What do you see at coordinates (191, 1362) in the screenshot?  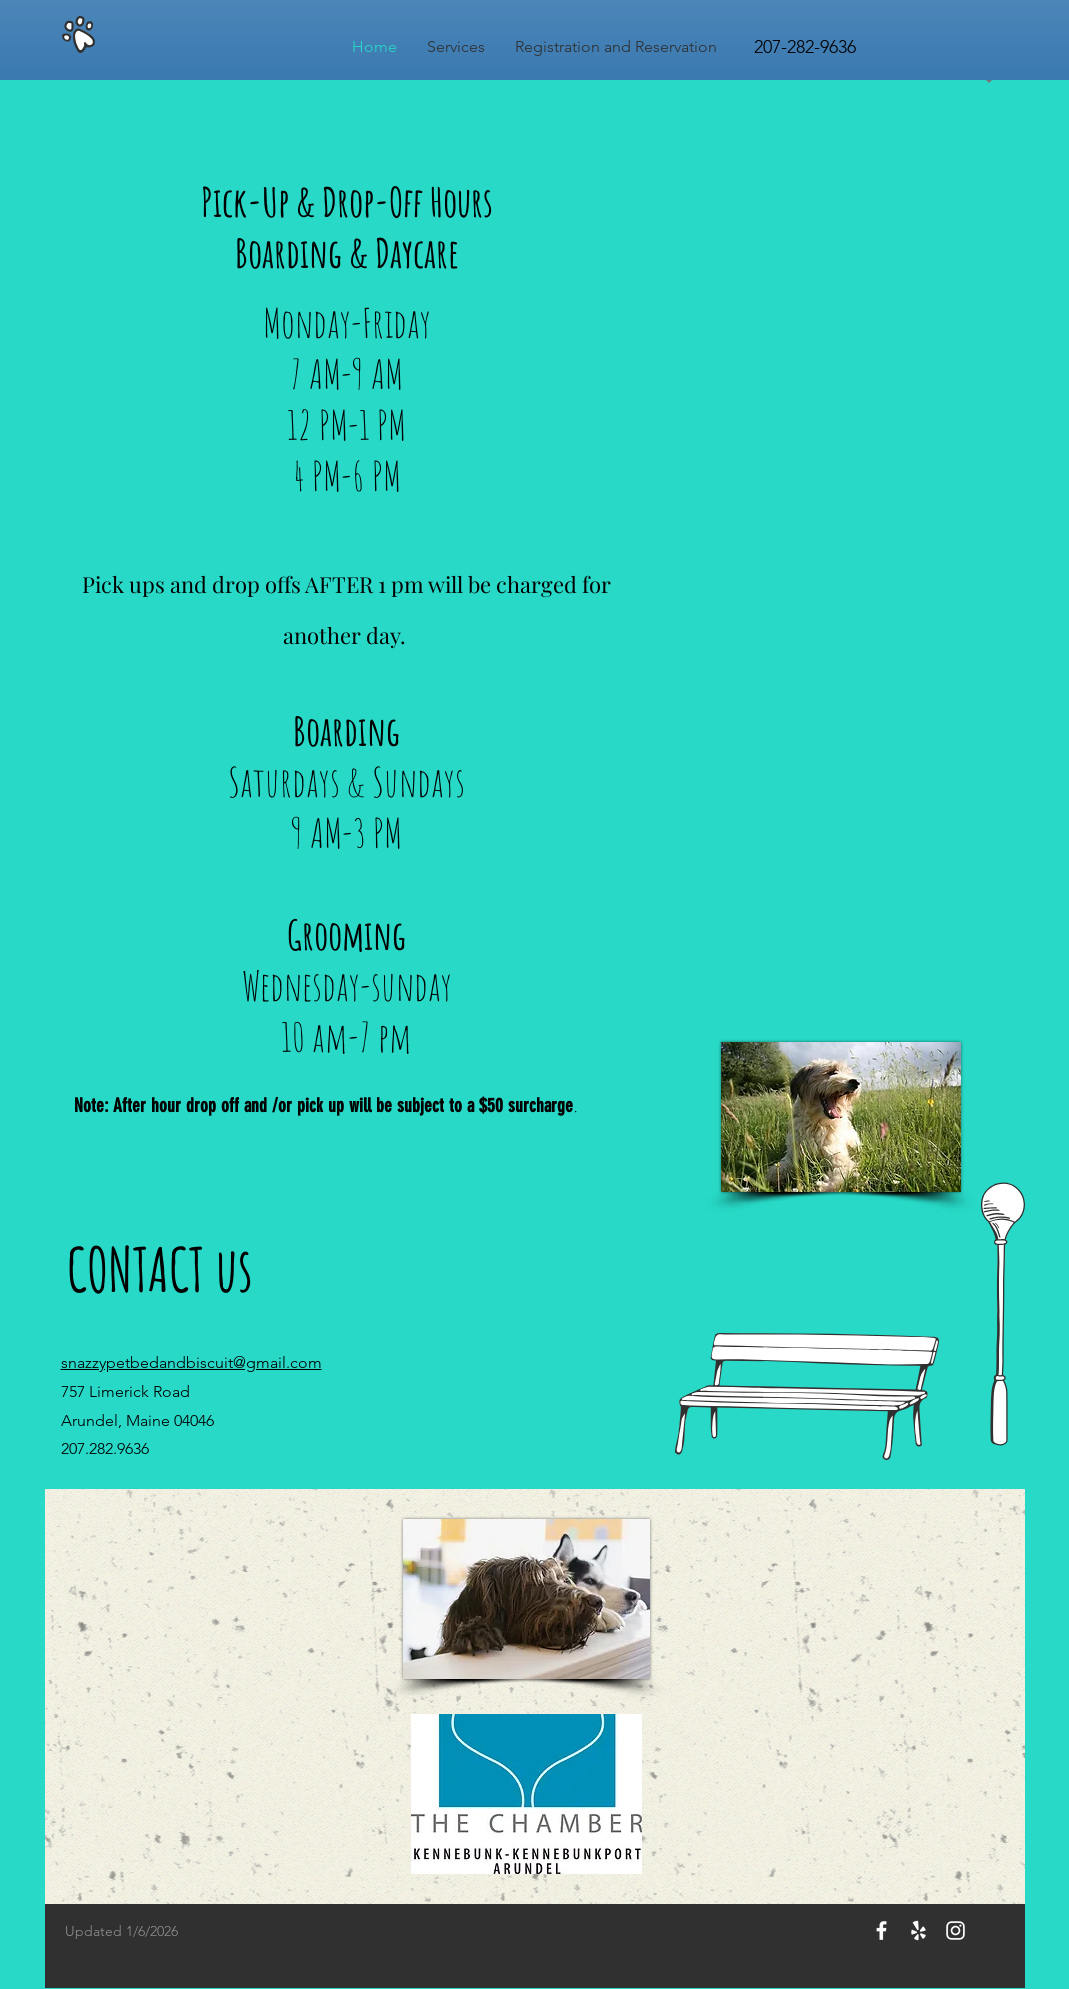 I see `snazzypetbedandbiscuit@gmail.com` at bounding box center [191, 1362].